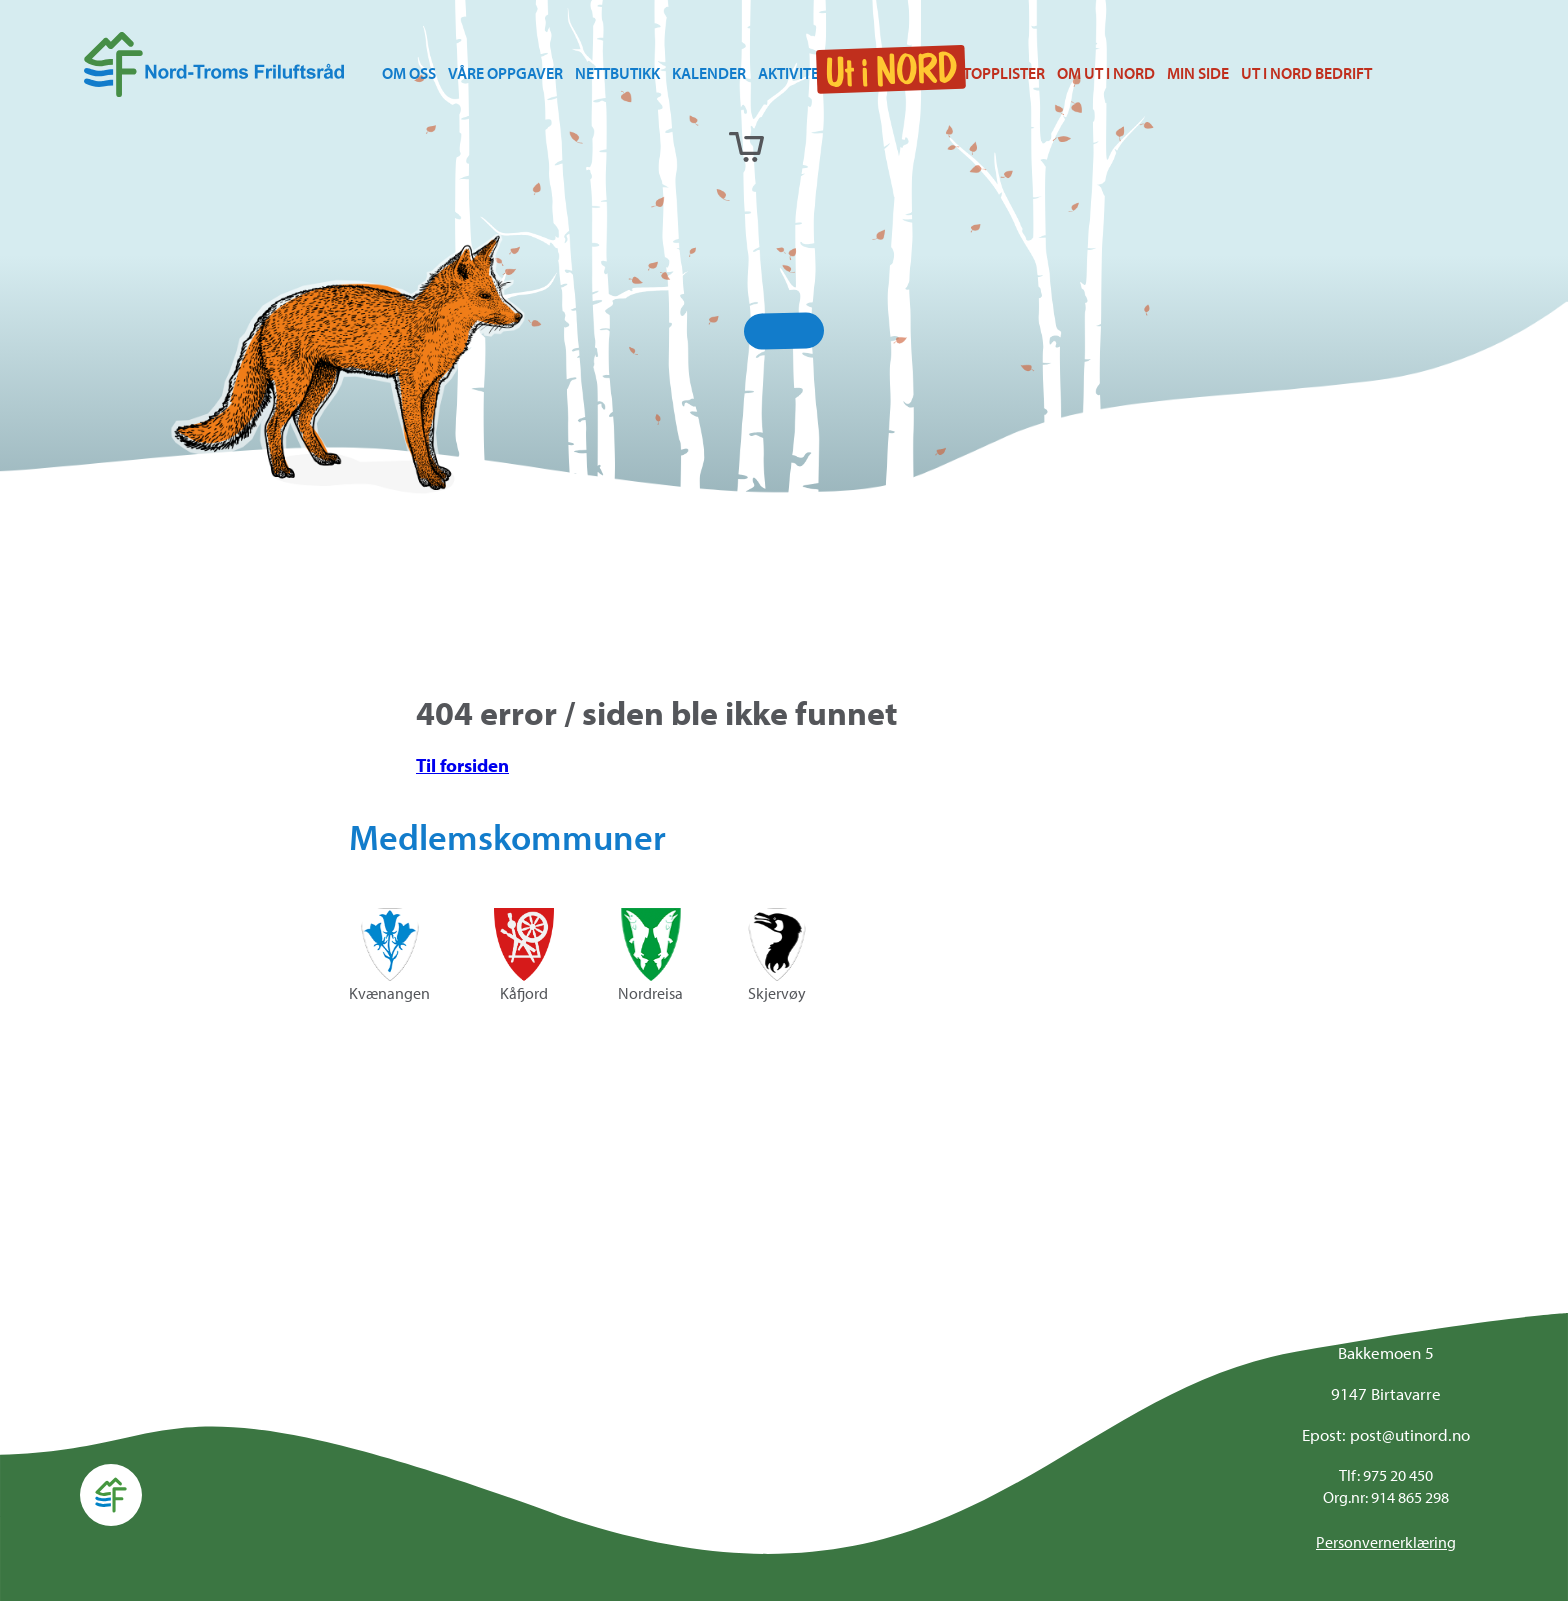 This screenshot has width=1568, height=1601. I want to click on Personvernerklæring, so click(1386, 1542).